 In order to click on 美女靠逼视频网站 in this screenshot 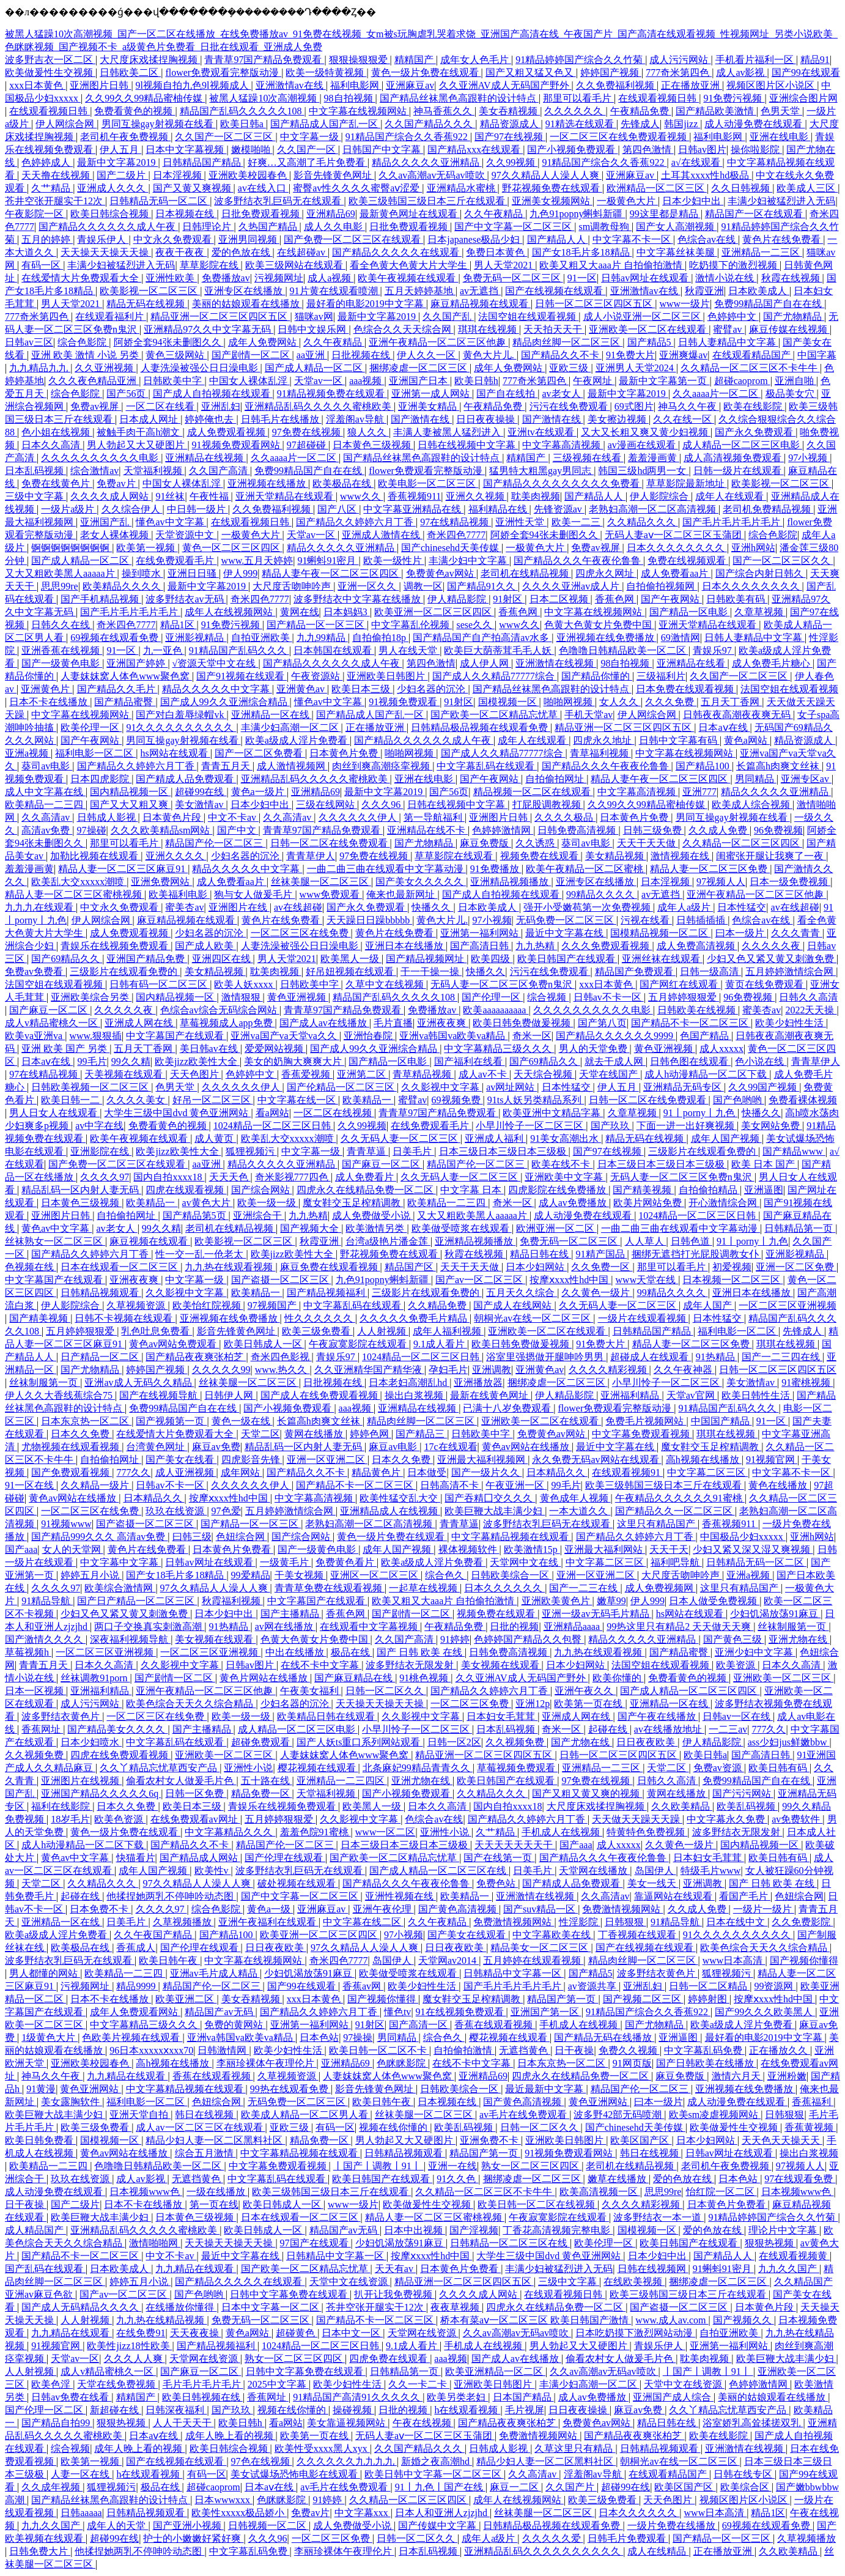, I will do `click(347, 2423)`.